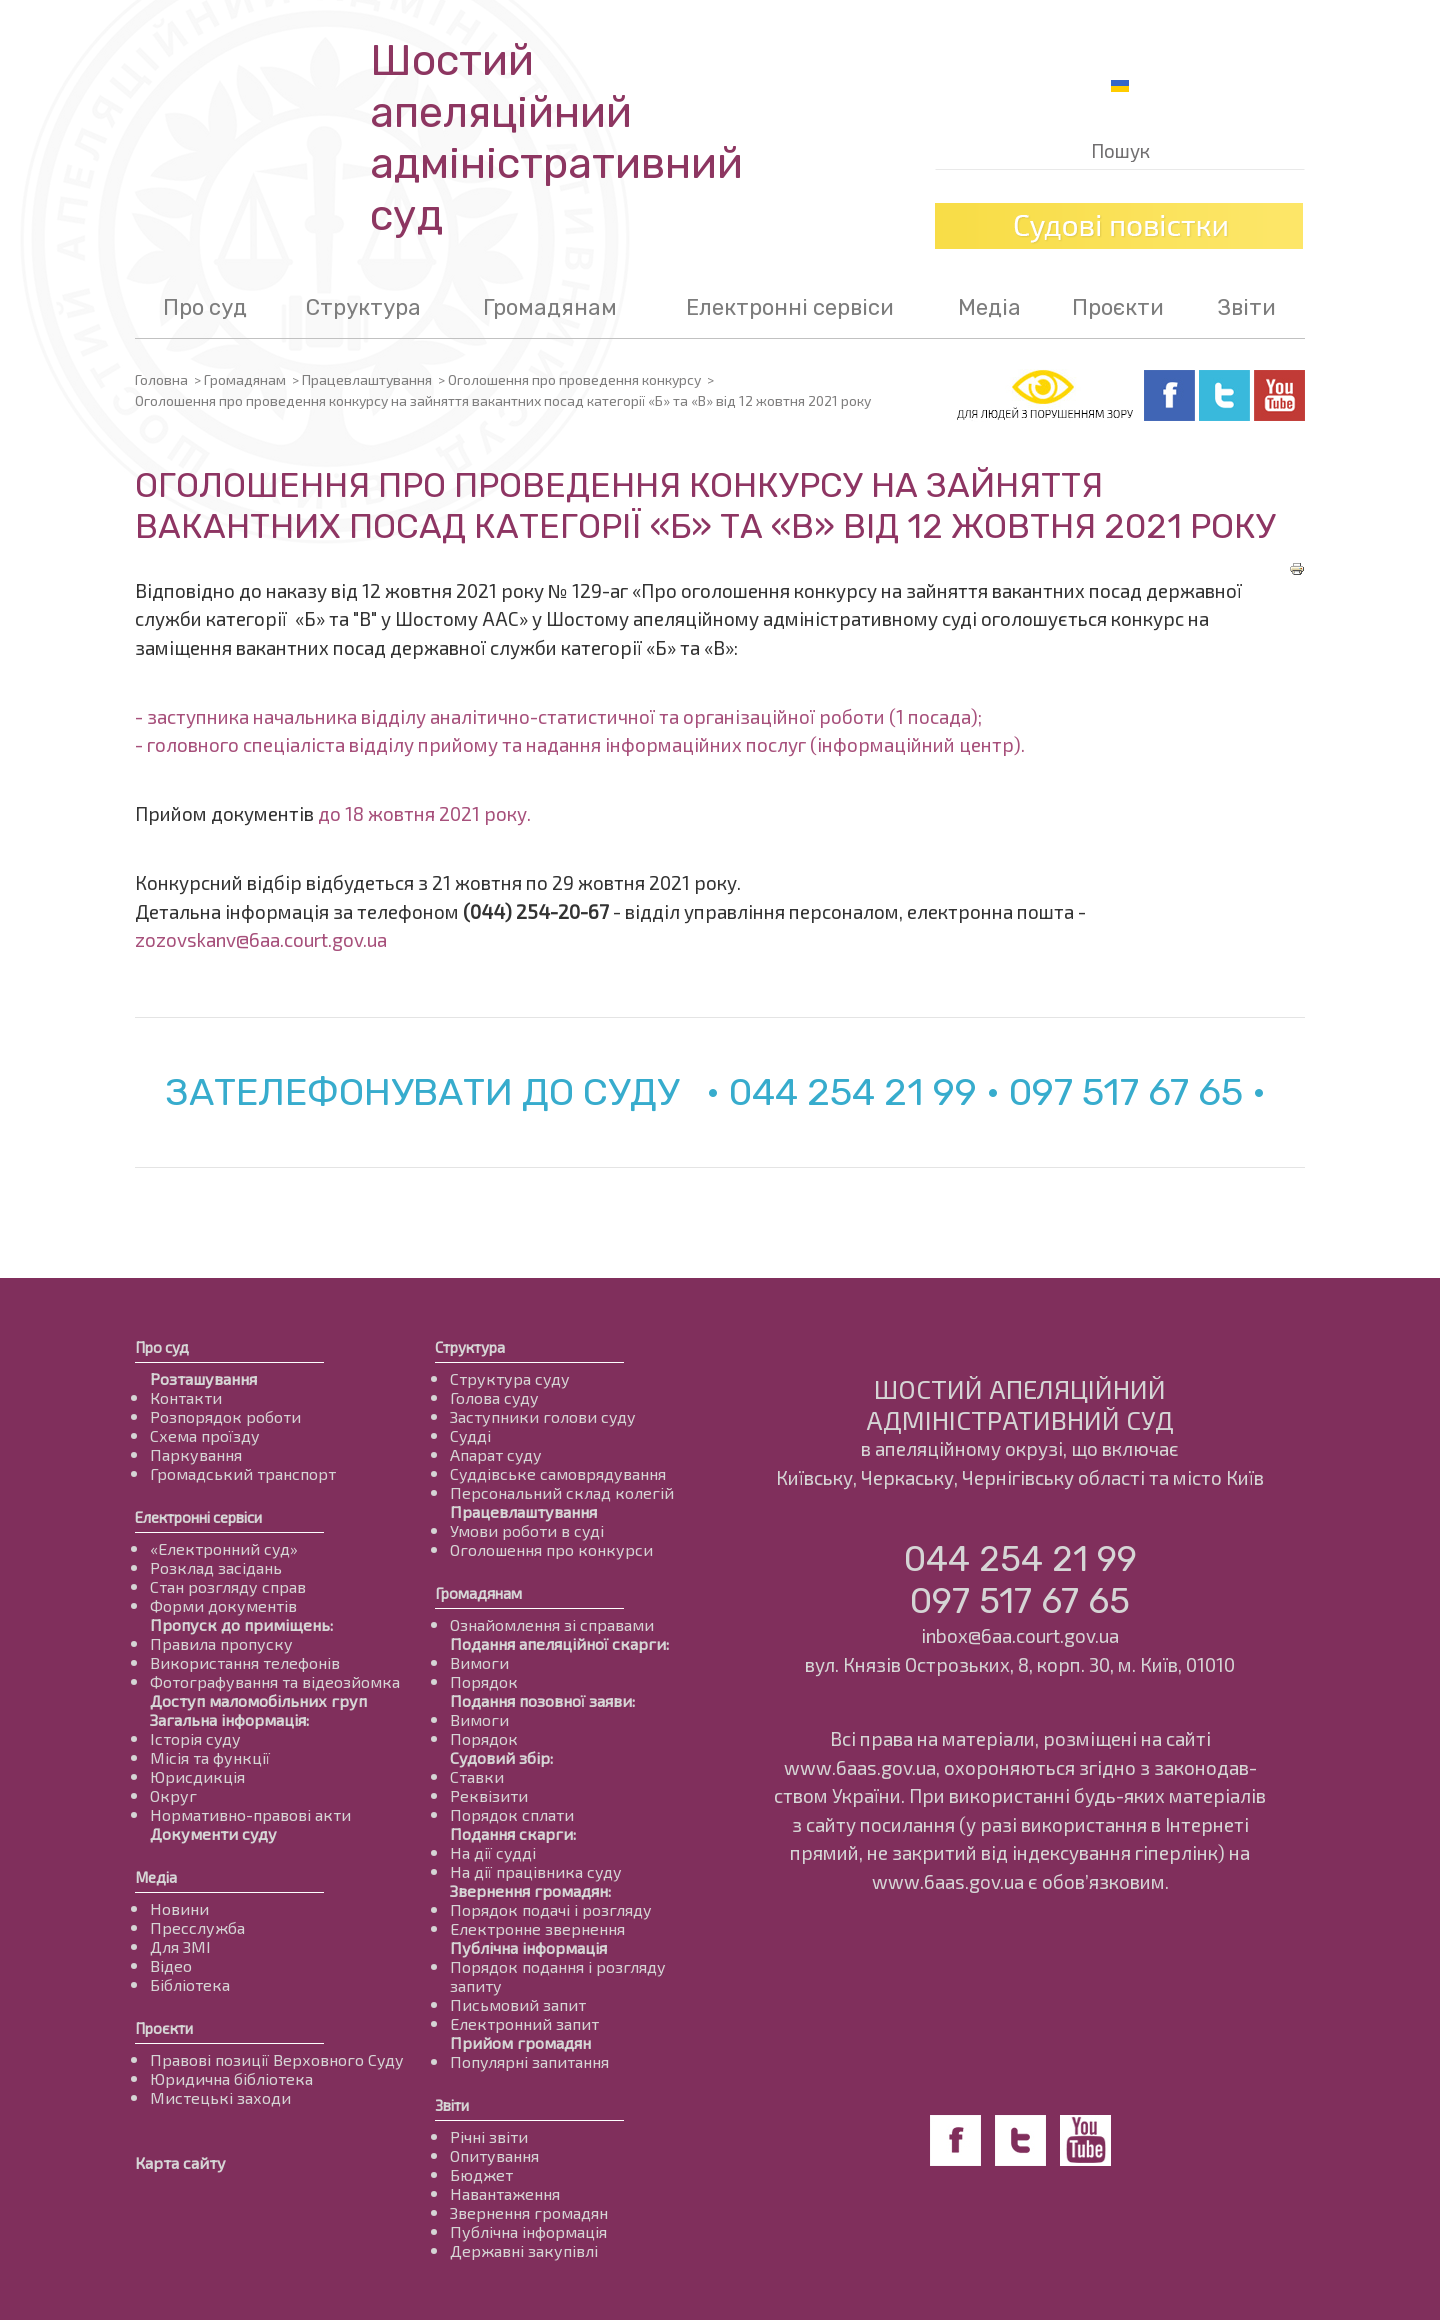 The width and height of the screenshot is (1440, 2320). I want to click on Популярні запитання, so click(529, 2061).